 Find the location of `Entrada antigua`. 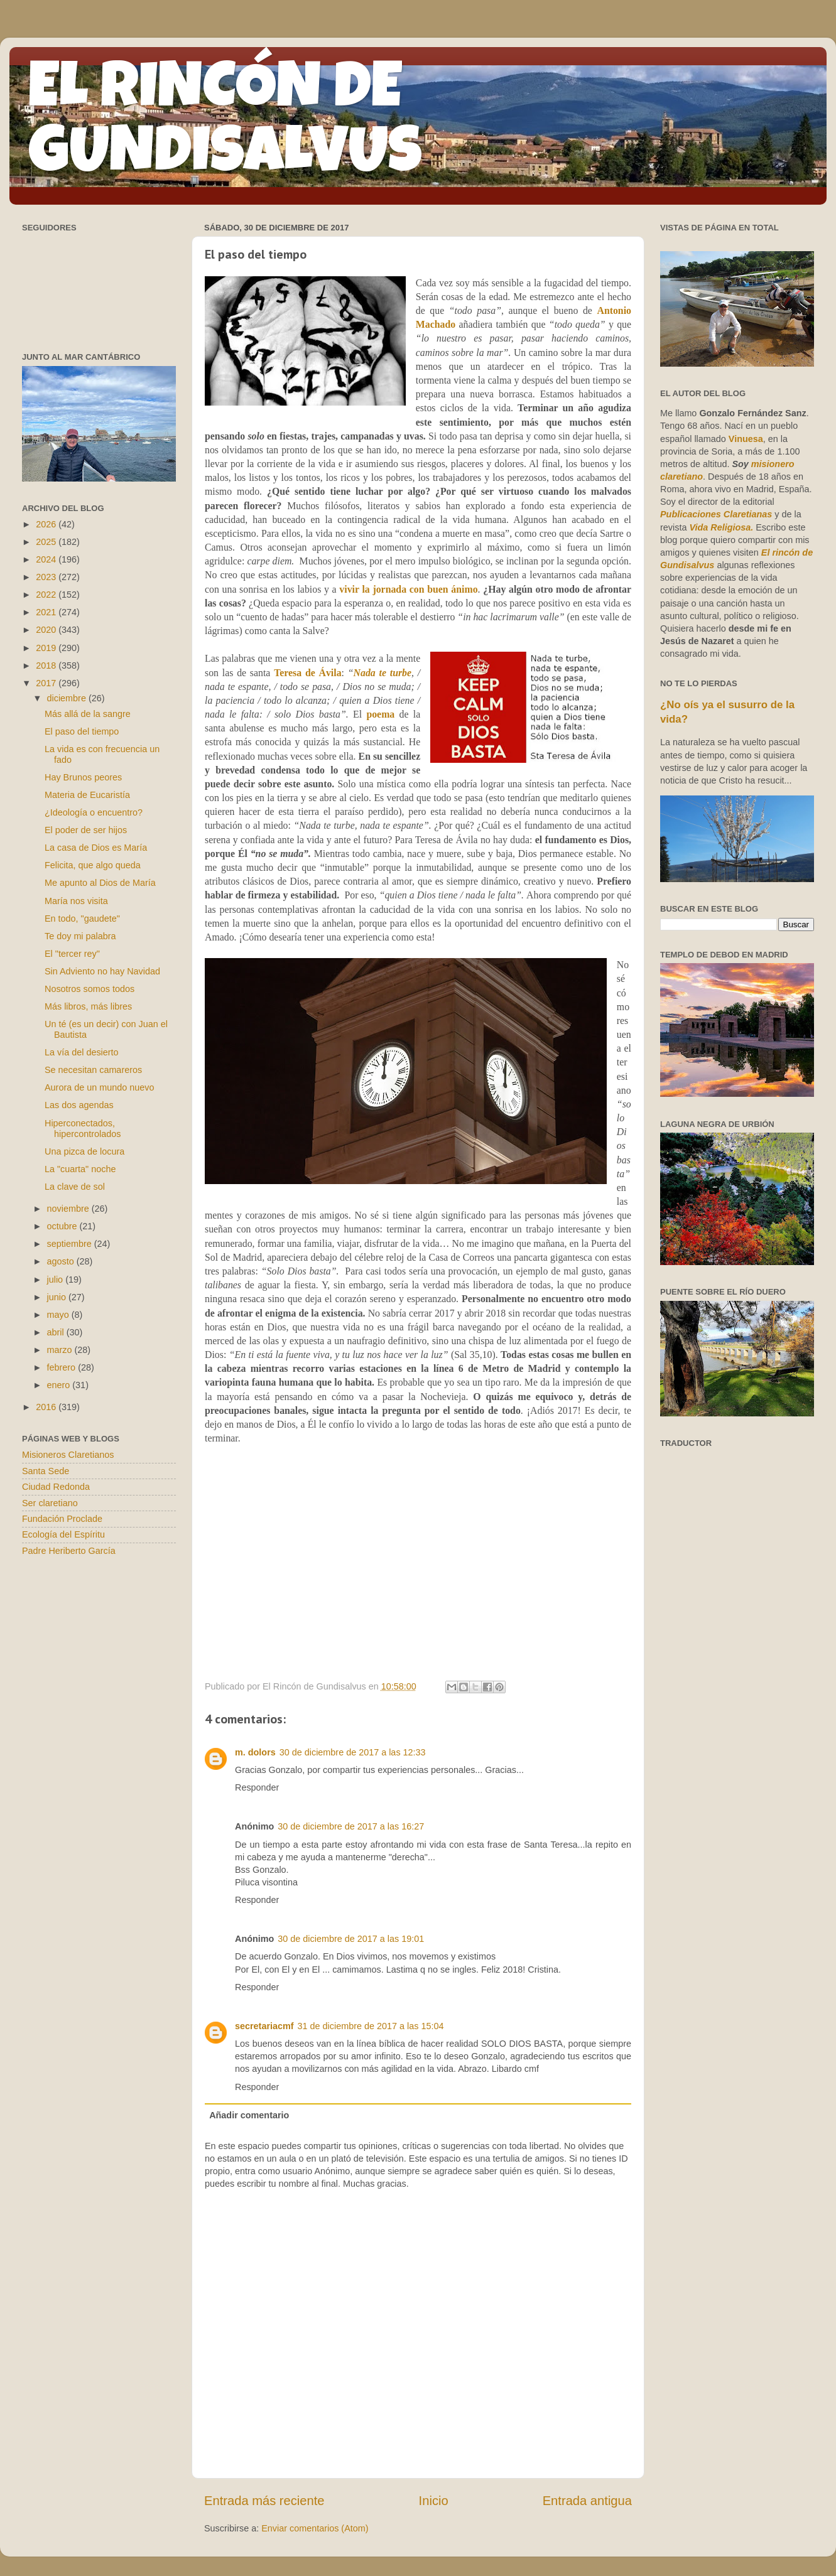

Entrada antigua is located at coordinates (587, 2501).